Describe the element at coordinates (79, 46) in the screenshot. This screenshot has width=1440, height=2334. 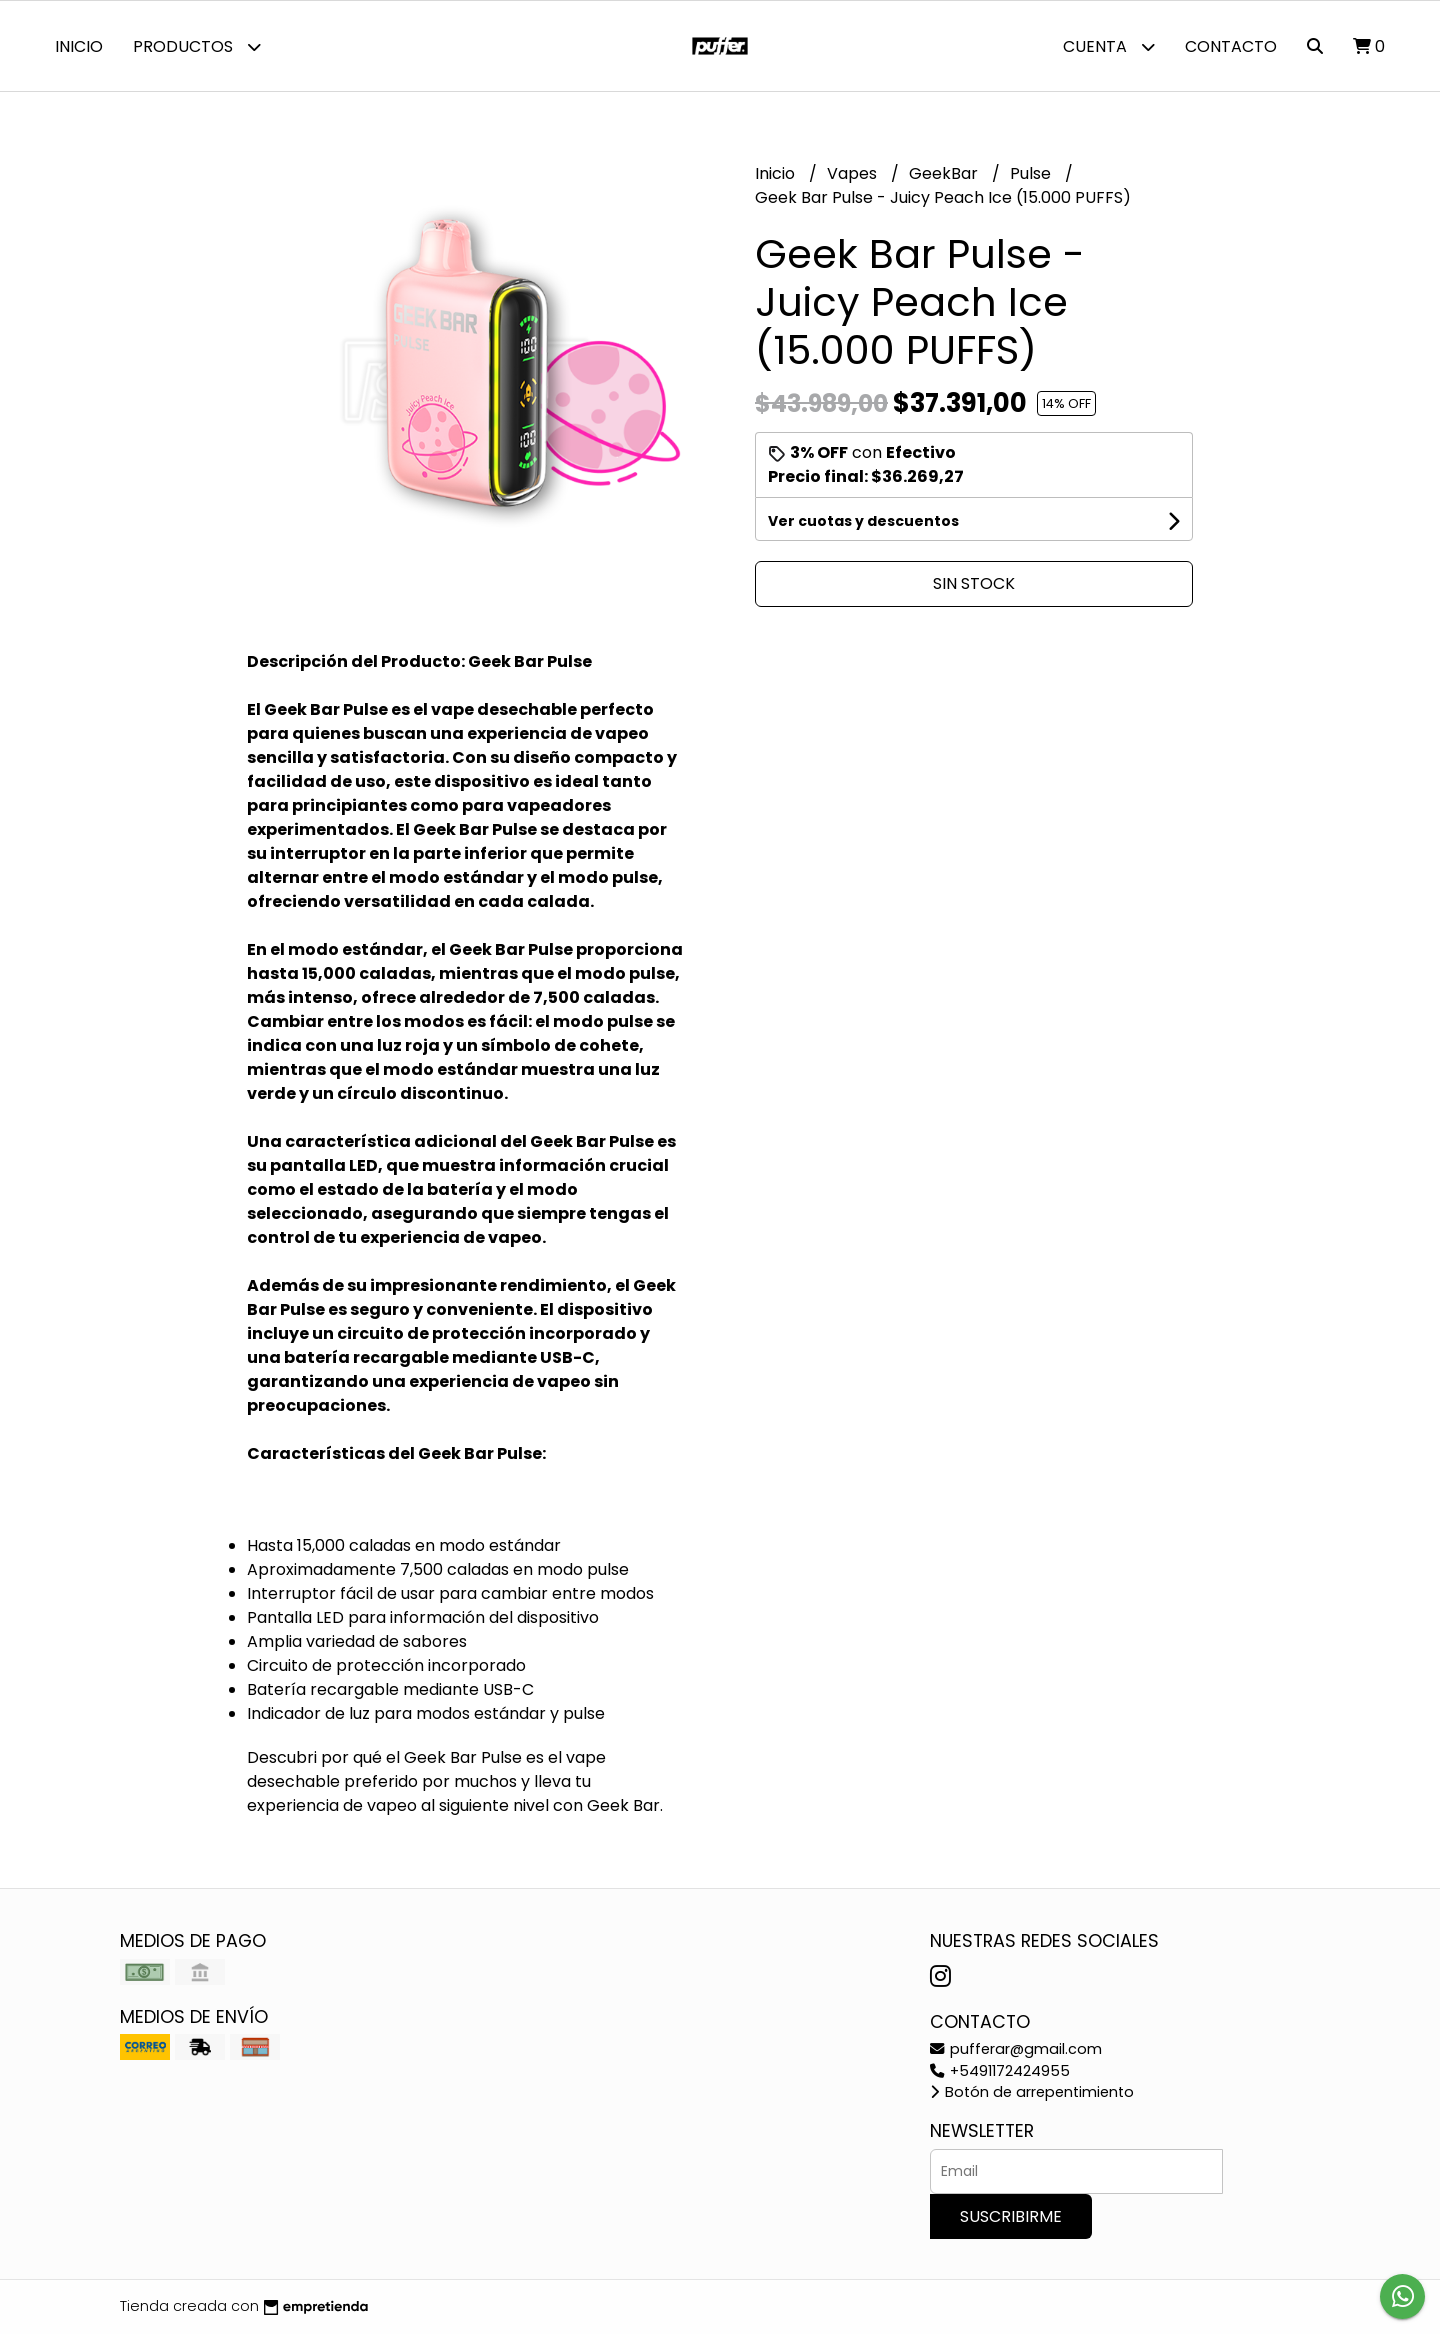
I see `Inicio` at that location.